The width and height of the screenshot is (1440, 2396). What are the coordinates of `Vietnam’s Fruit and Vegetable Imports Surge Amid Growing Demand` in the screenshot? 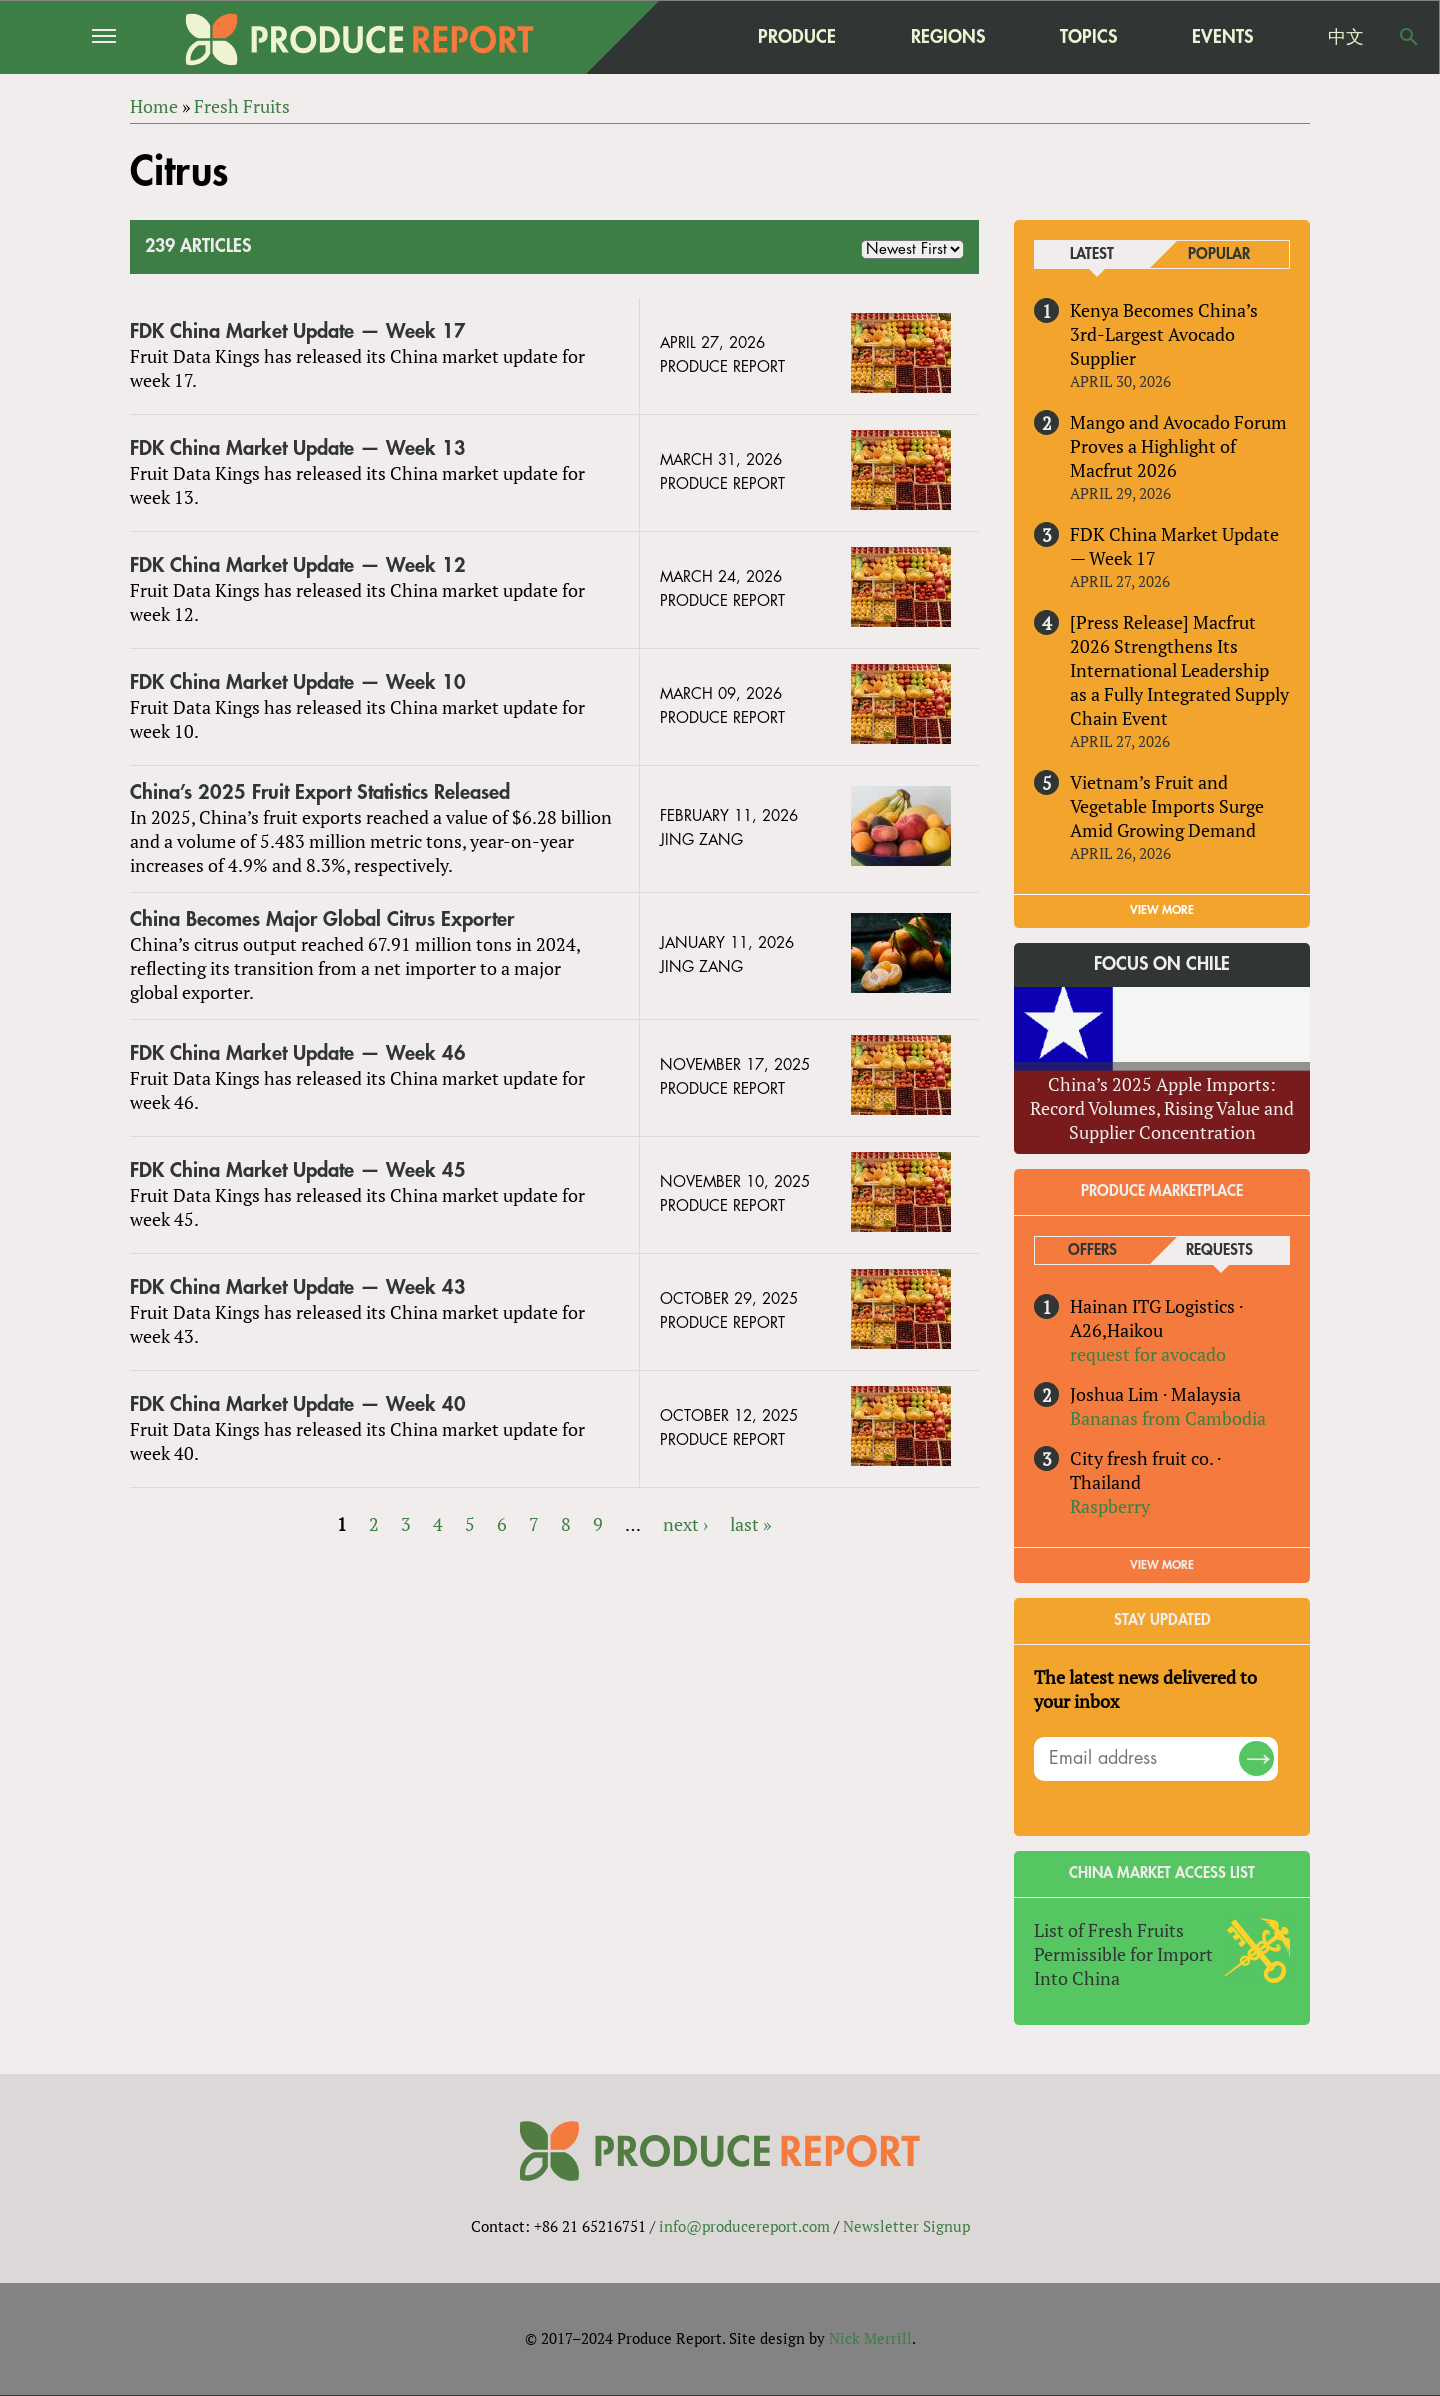 It's located at (1167, 806).